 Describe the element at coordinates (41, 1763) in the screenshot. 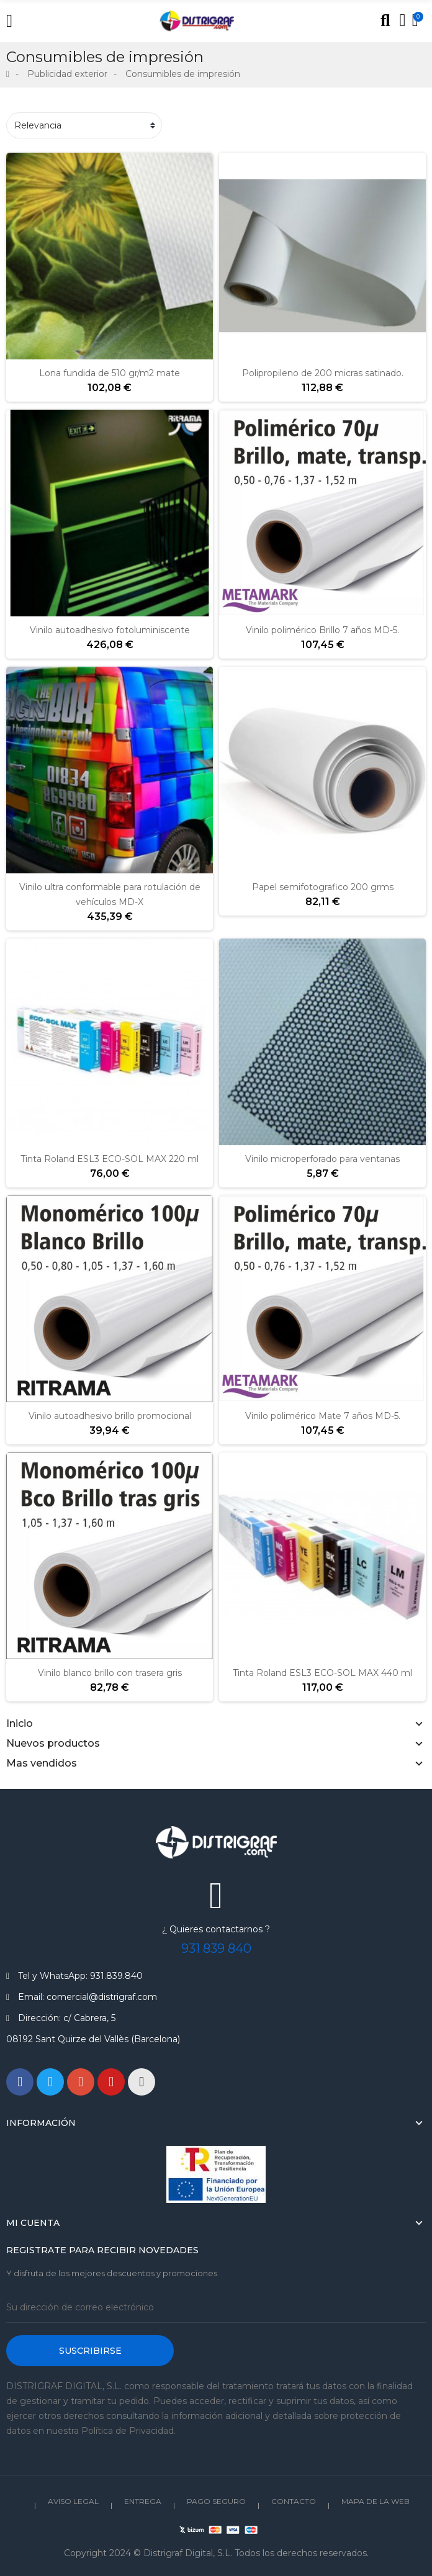

I see `Mas vendidos` at that location.